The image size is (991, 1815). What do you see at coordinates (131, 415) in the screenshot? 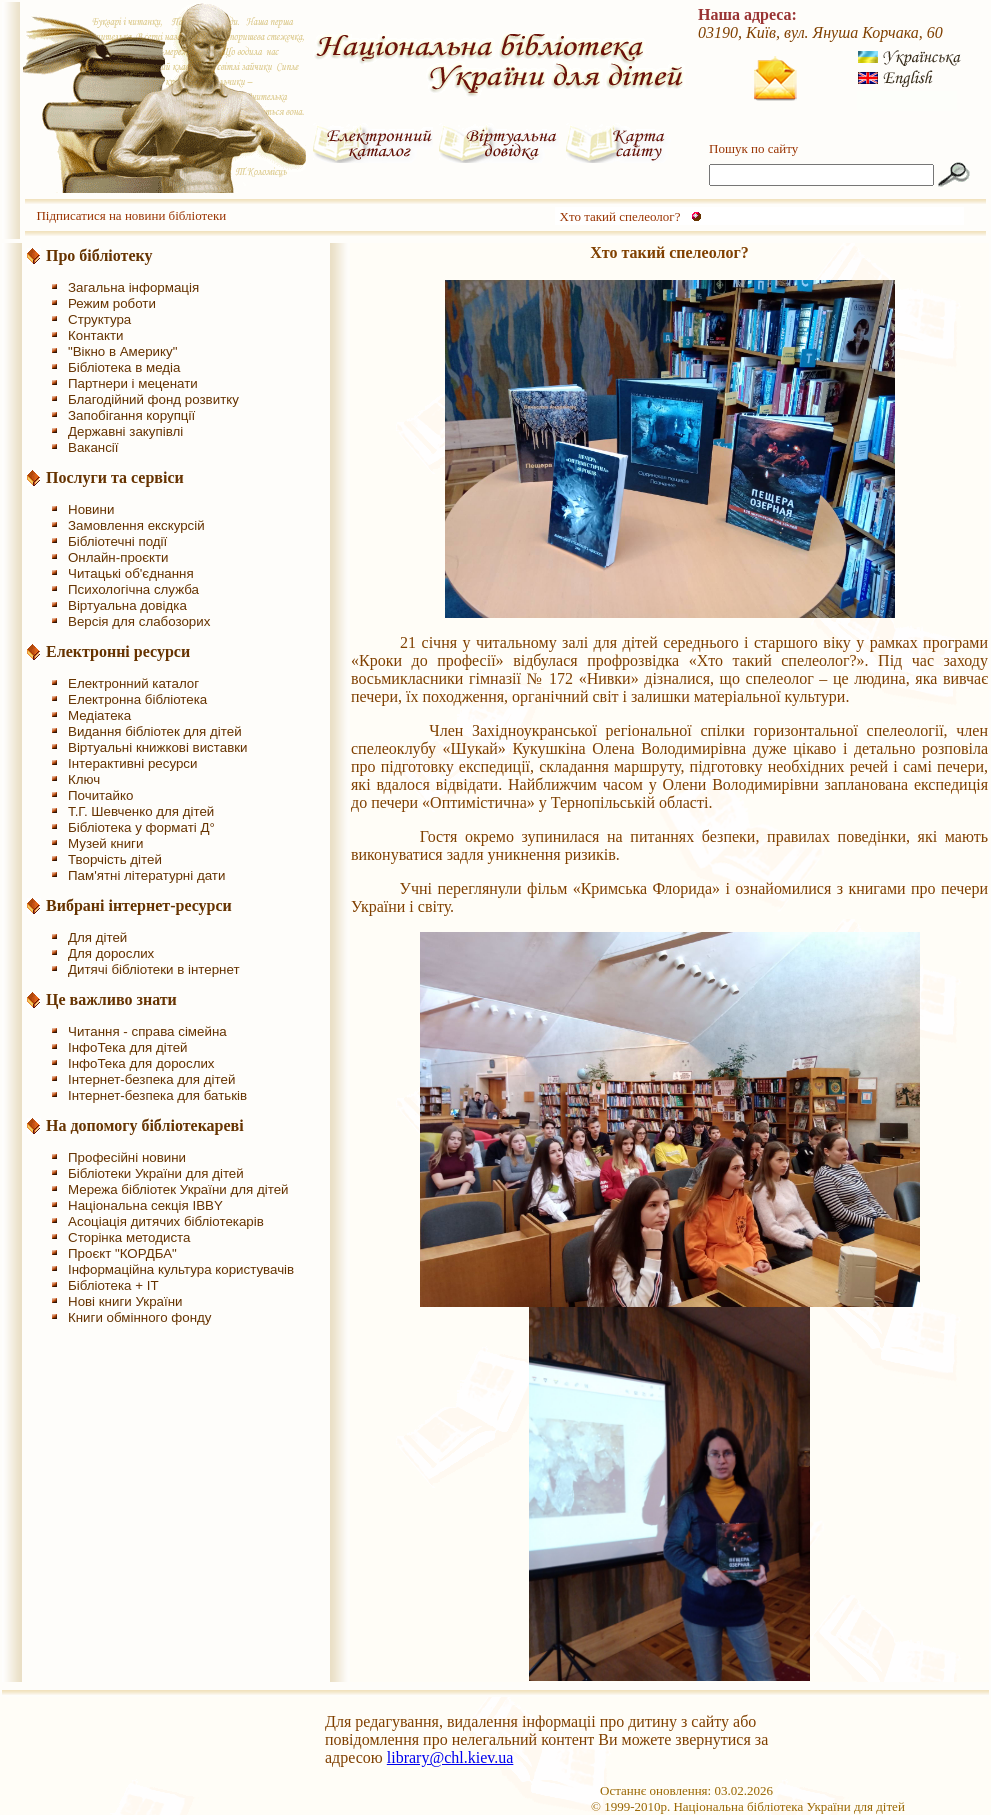
I see `Запобігання корупції` at bounding box center [131, 415].